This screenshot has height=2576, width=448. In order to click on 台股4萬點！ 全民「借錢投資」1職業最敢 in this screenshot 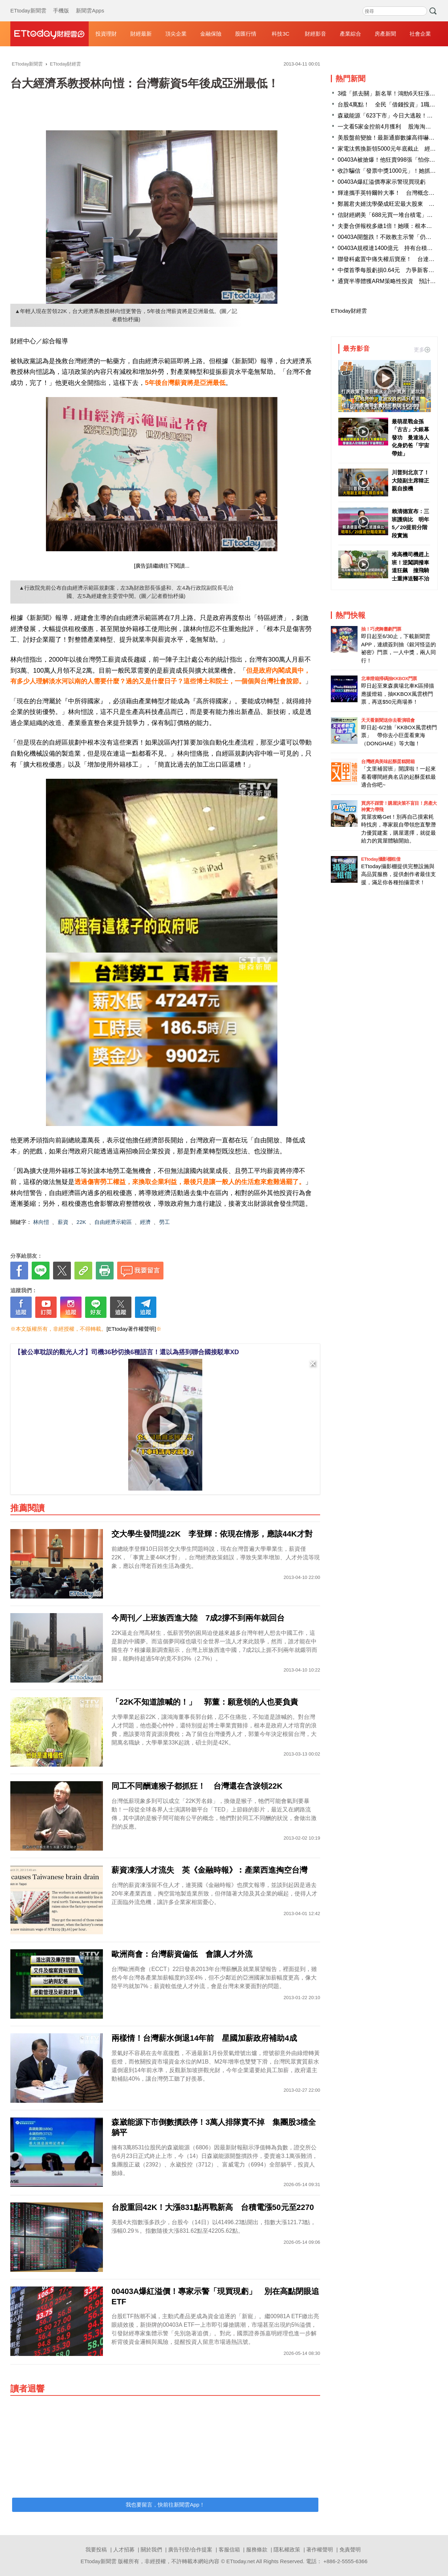, I will do `click(392, 104)`.